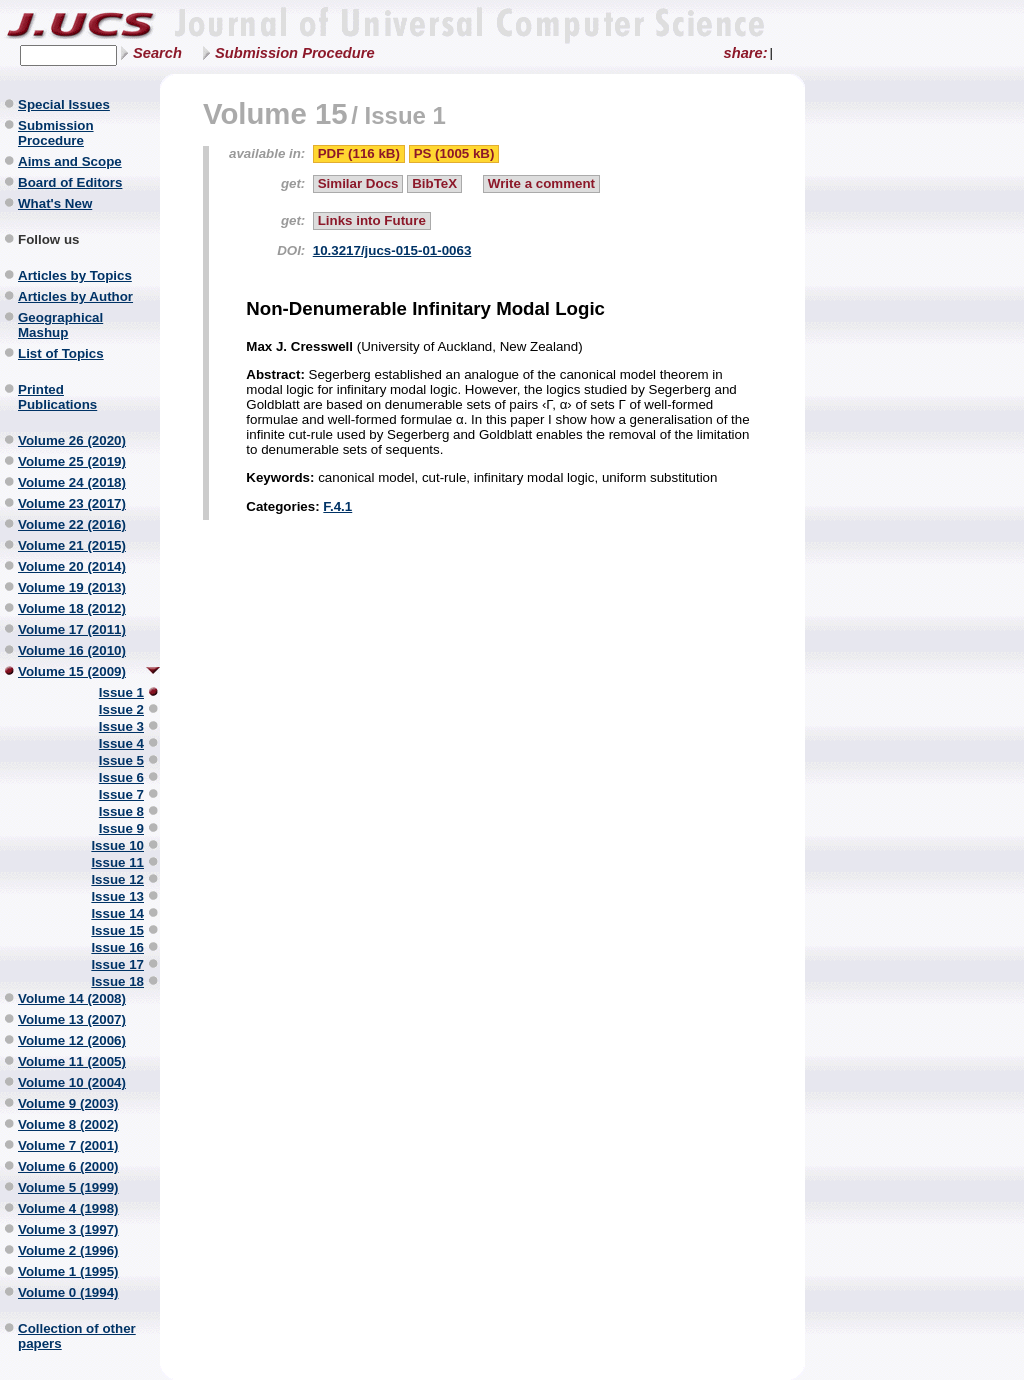 This screenshot has height=1380, width=1024. Describe the element at coordinates (72, 671) in the screenshot. I see `Volume 15 (2009)` at that location.